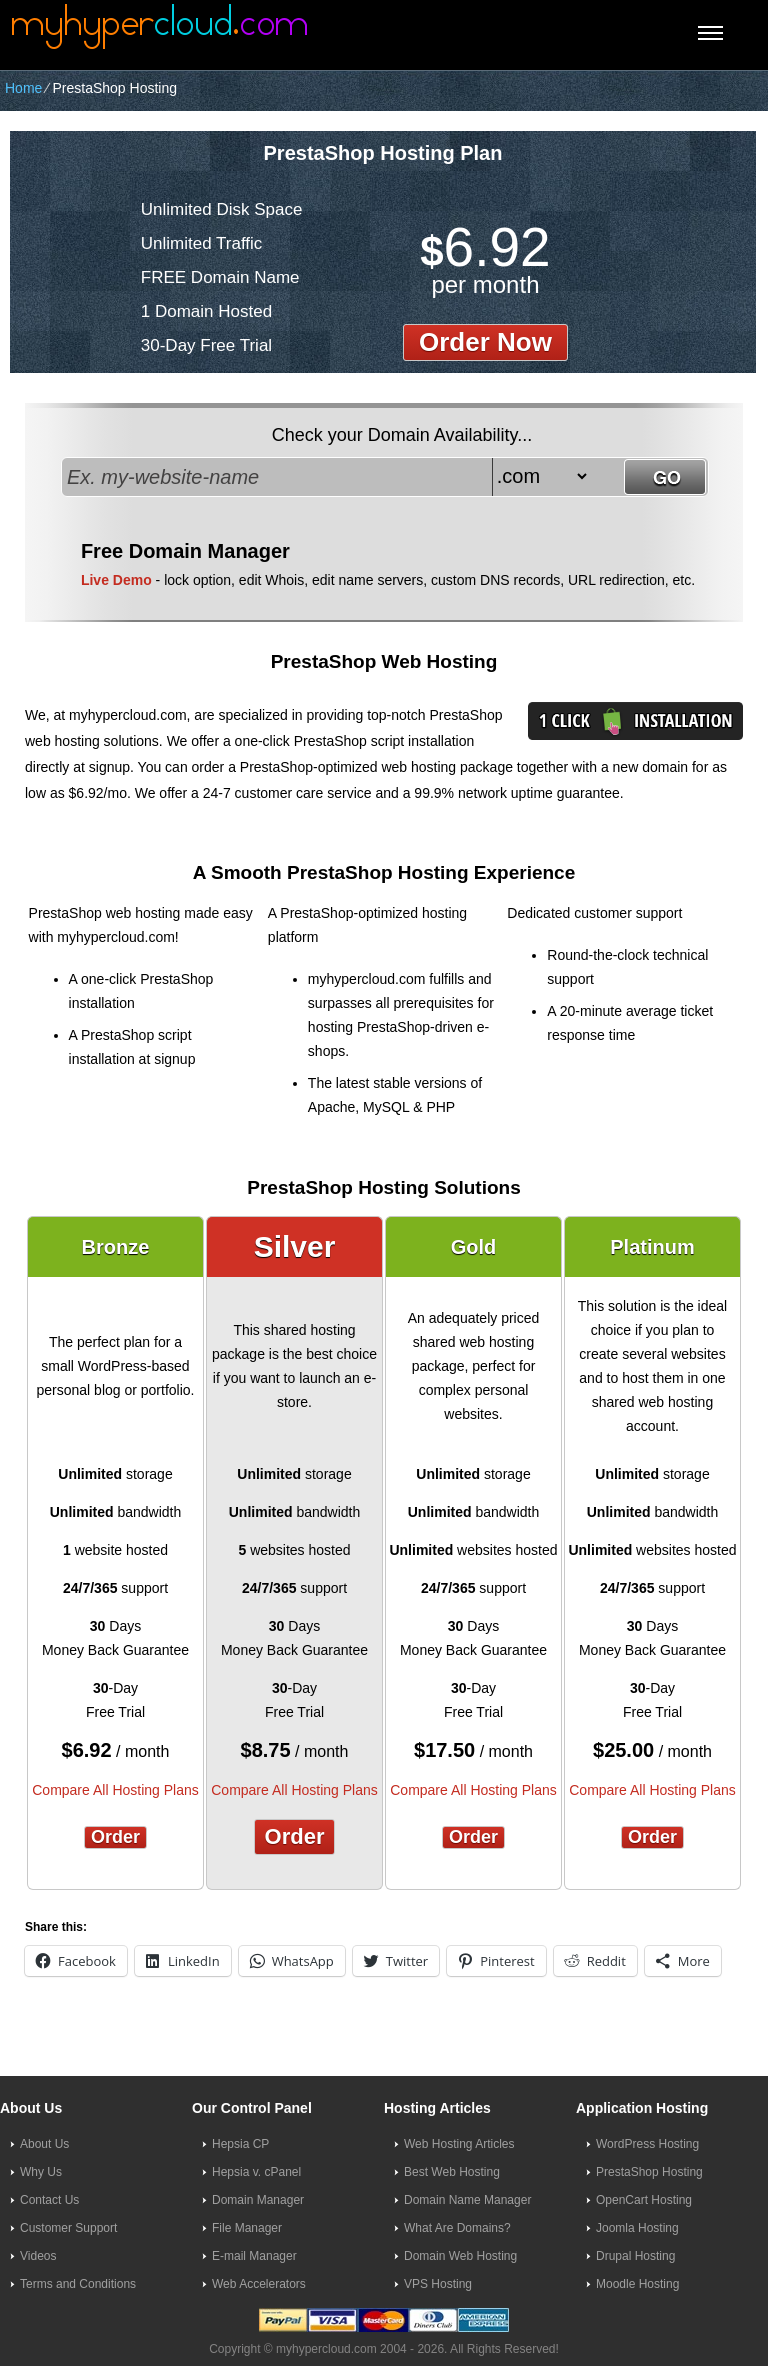  I want to click on E-mail Manager, so click(254, 2256).